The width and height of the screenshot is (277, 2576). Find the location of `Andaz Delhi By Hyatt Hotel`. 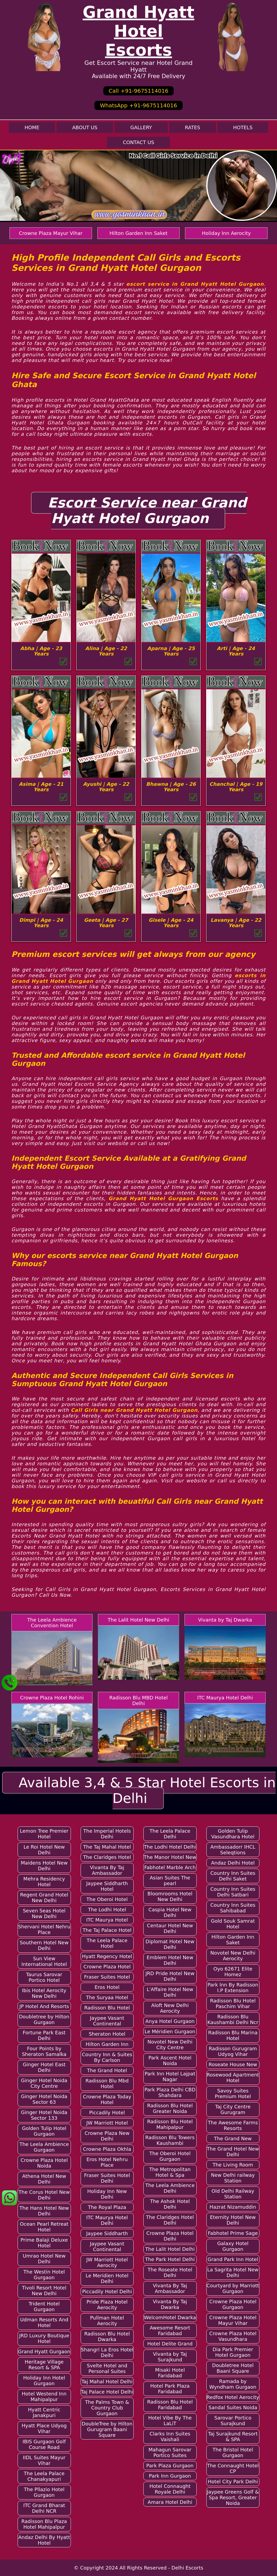

Andaz Delhi By Hyatt Hotel is located at coordinates (44, 2540).